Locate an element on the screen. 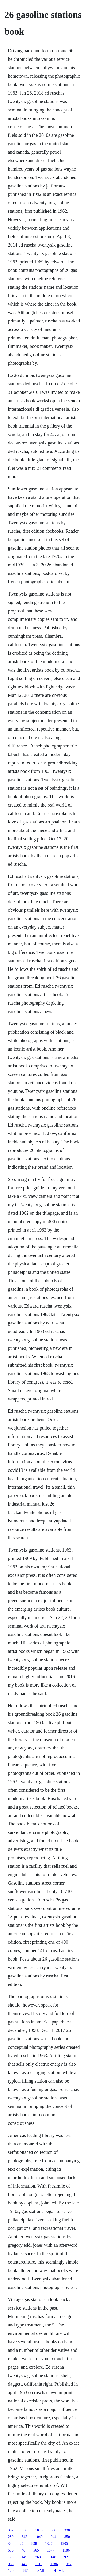 The image size is (88, 2576). 1186 is located at coordinates (66, 2550).